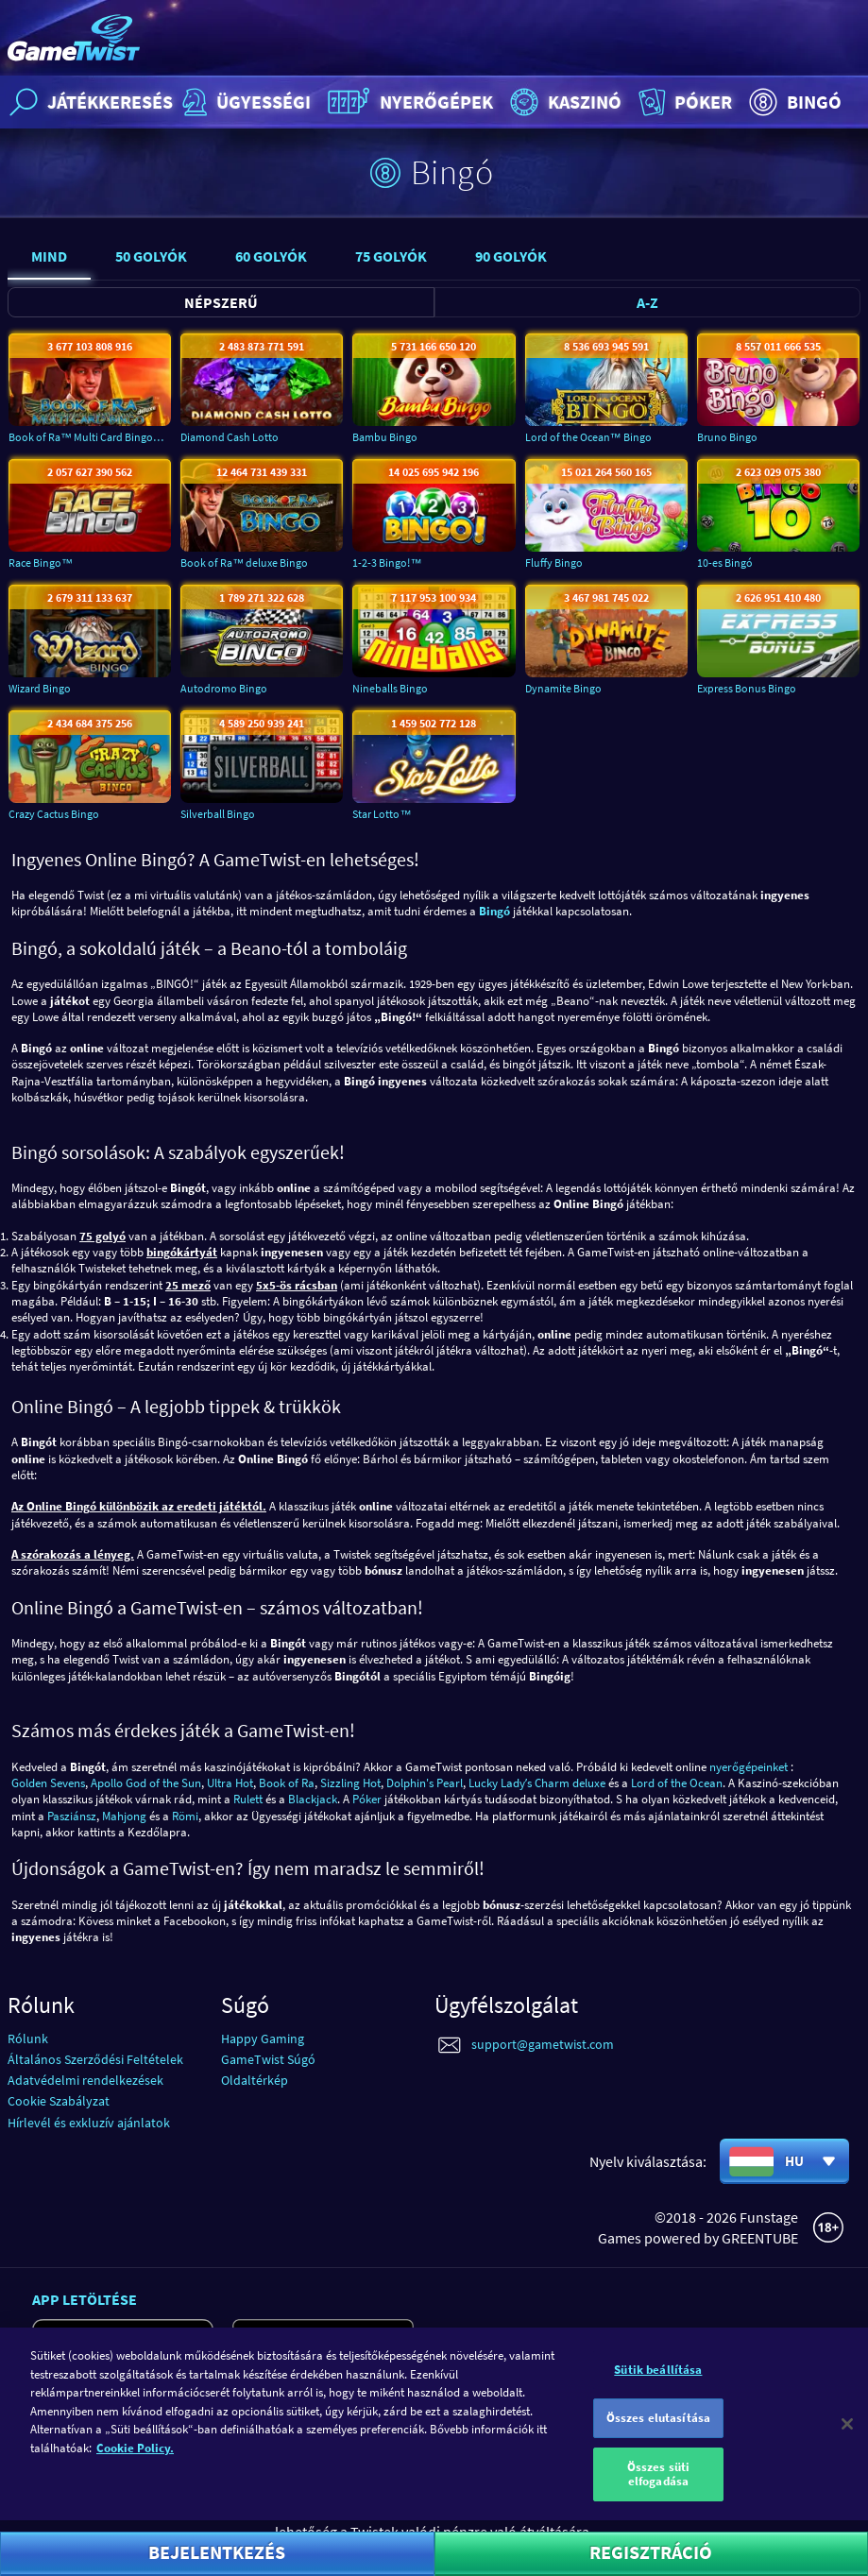  Describe the element at coordinates (229, 437) in the screenshot. I see `Diamond Cash Lotto` at that location.